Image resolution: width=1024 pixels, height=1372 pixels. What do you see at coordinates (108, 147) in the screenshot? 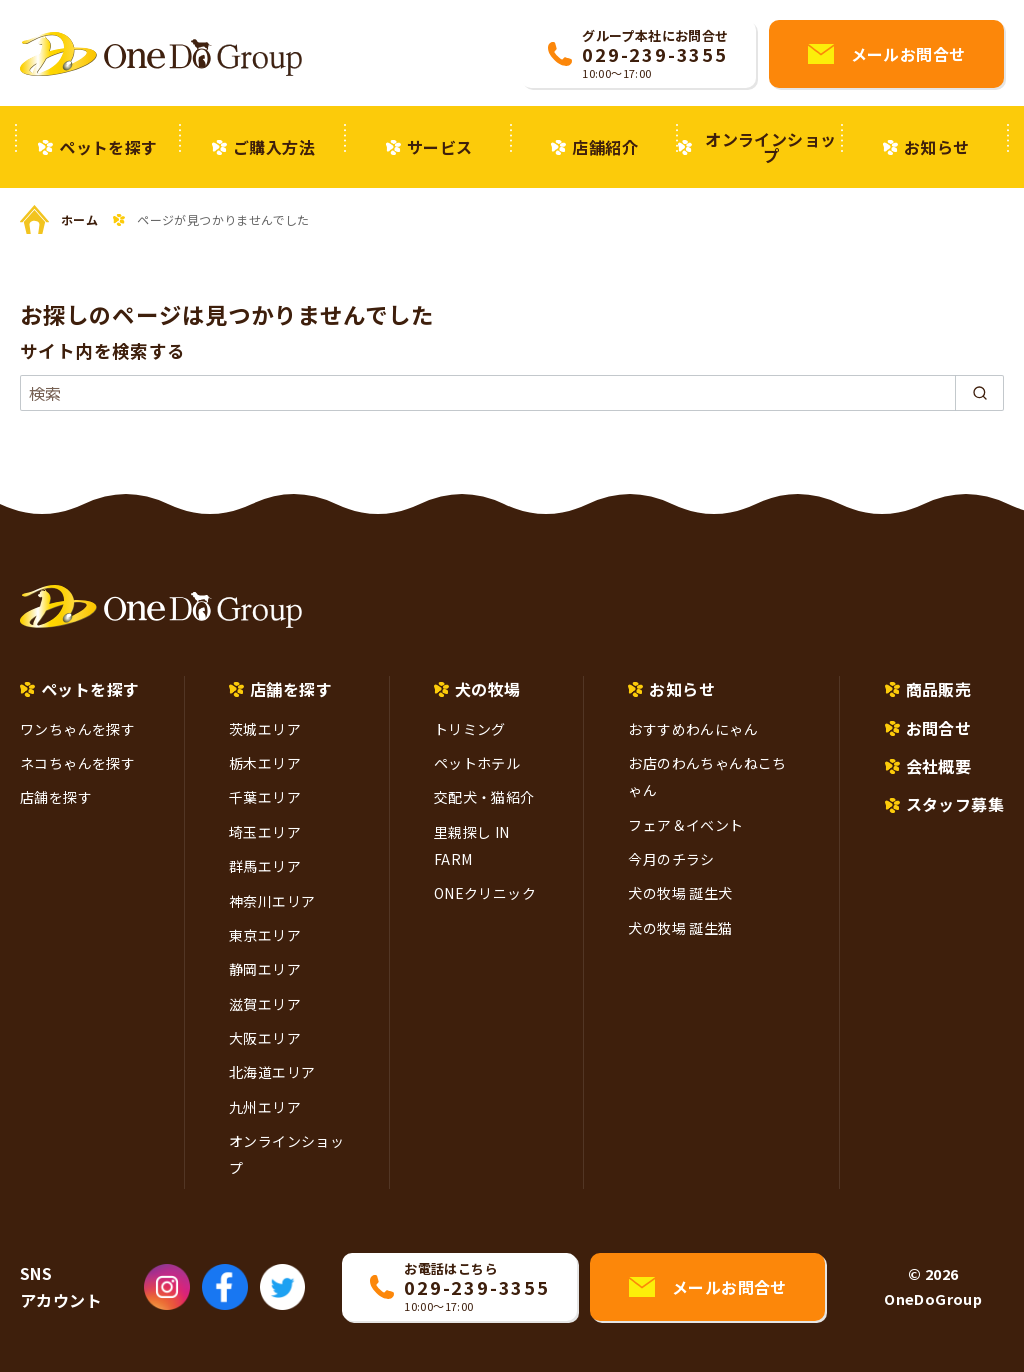
I see `ペットを探す` at bounding box center [108, 147].